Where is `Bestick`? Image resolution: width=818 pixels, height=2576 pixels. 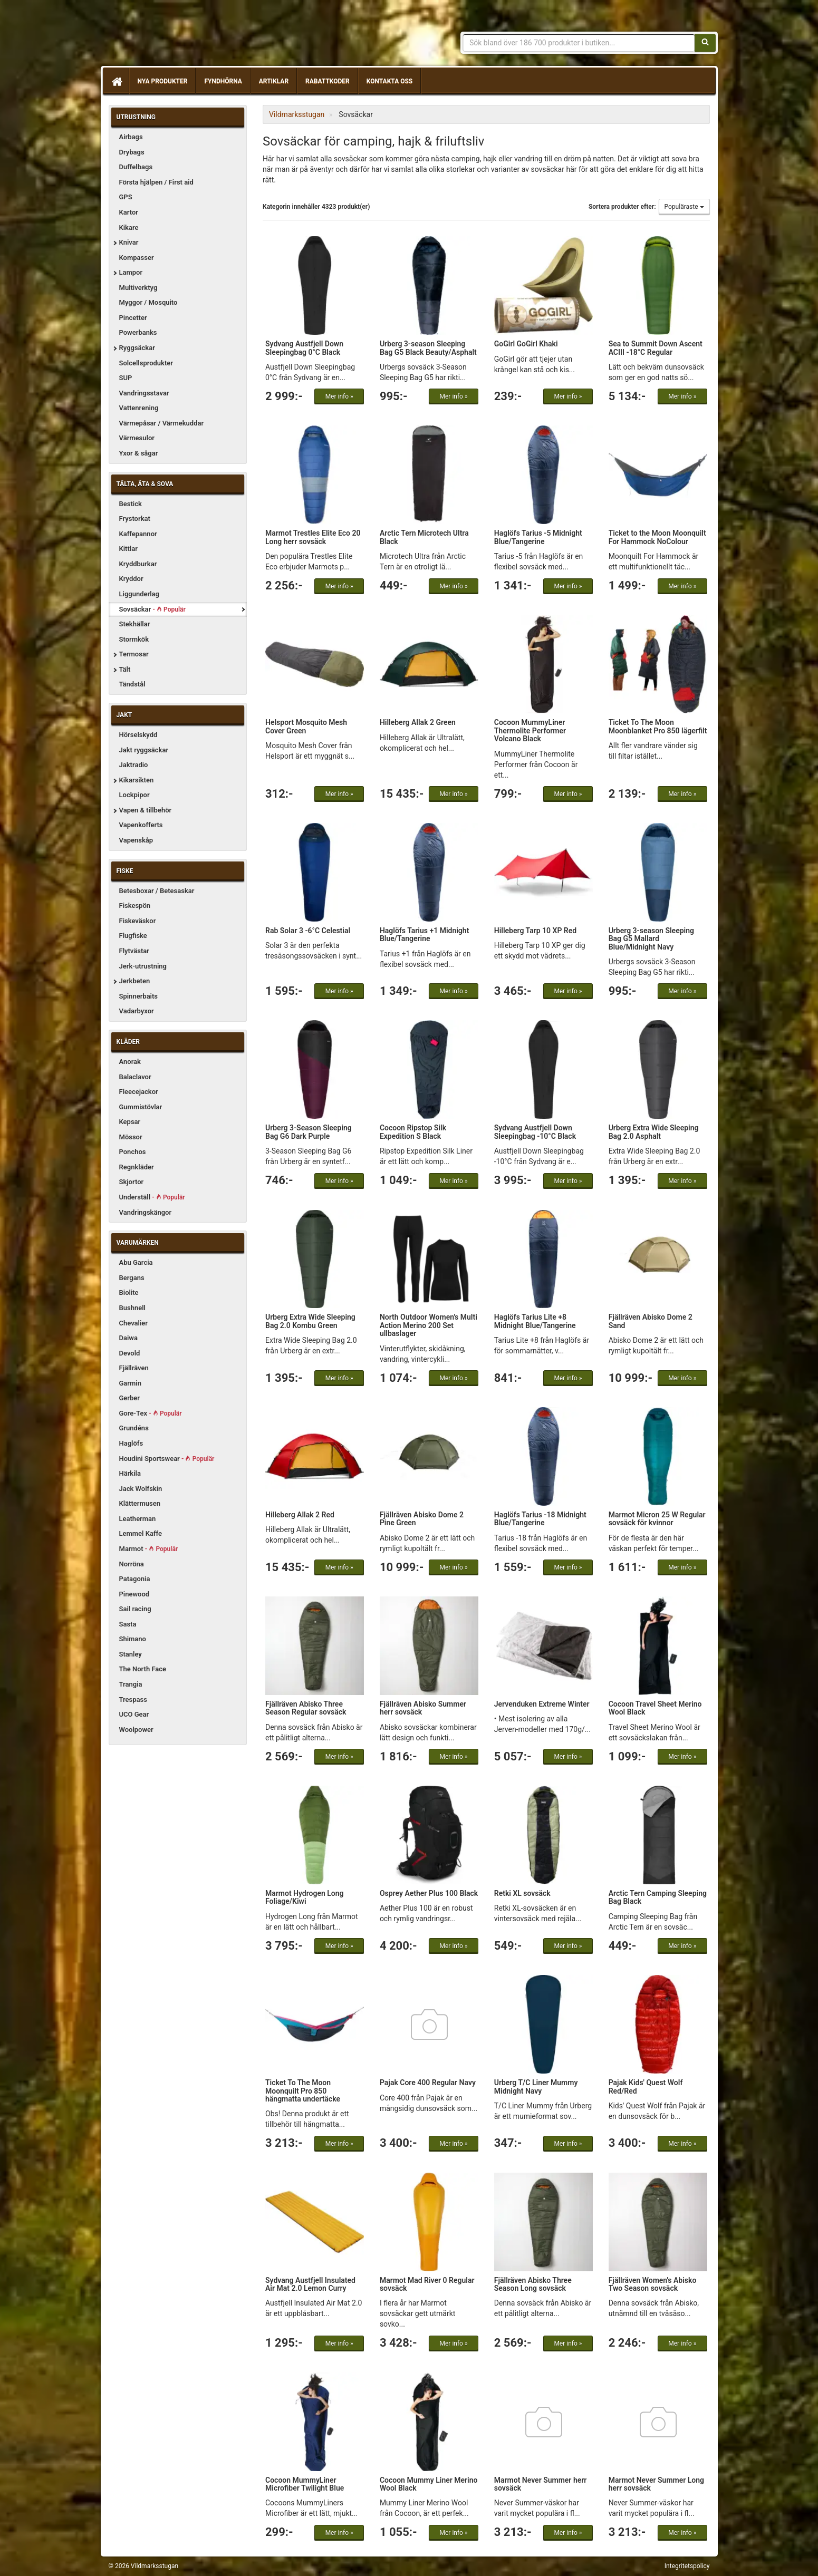
Bestick is located at coordinates (130, 504).